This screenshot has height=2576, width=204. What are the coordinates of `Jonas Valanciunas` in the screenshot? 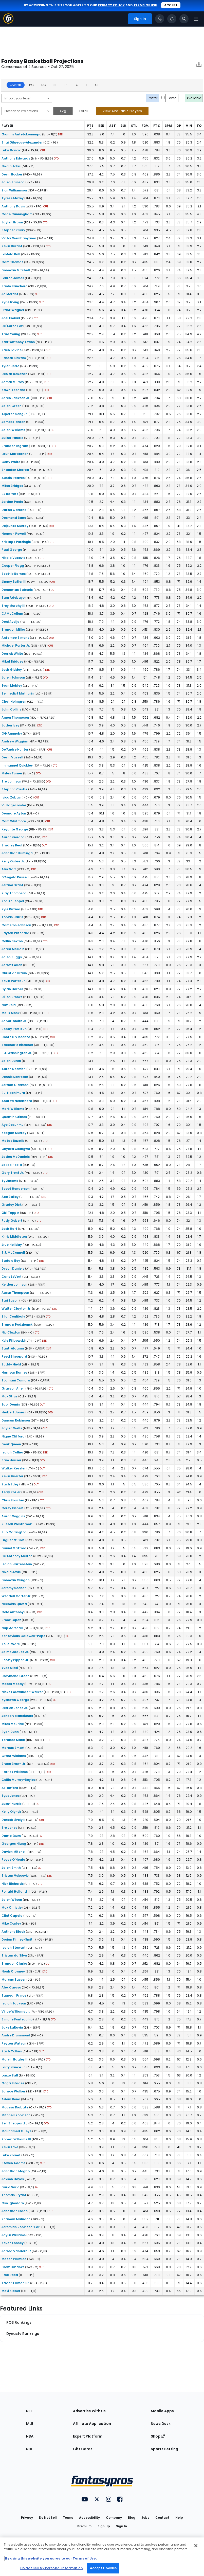 It's located at (17, 1716).